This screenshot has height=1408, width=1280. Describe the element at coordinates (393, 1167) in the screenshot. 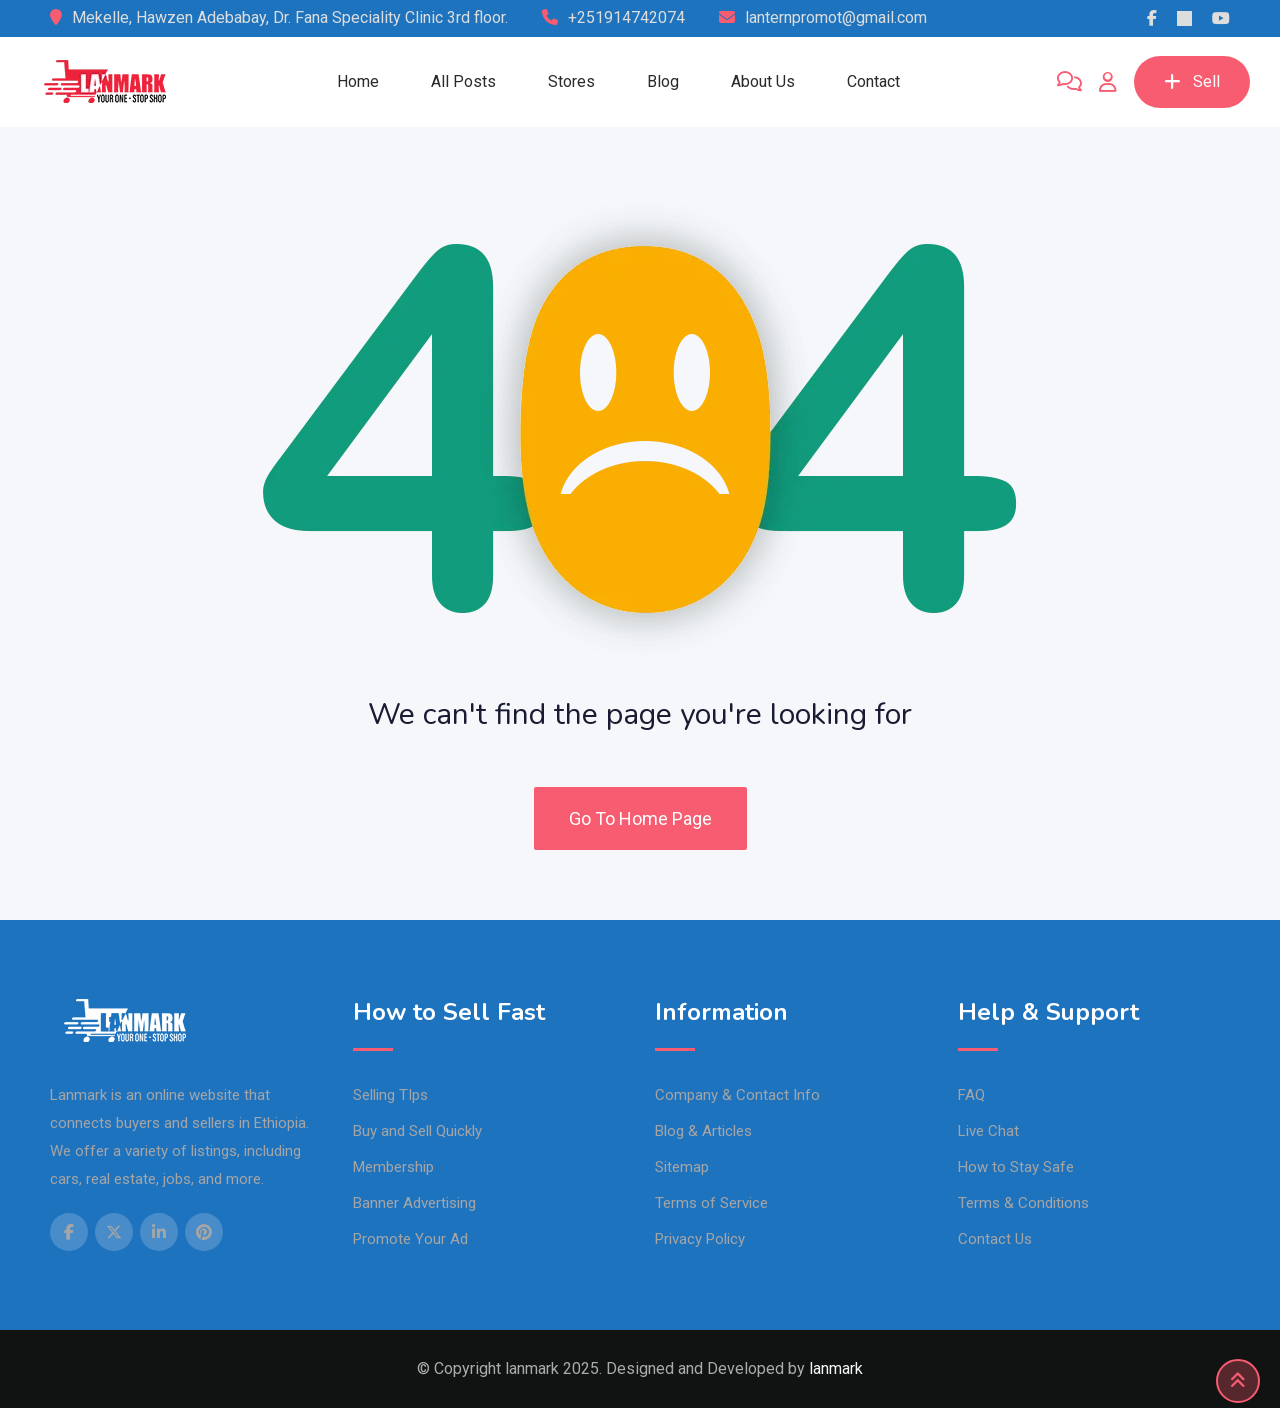

I see `Membership` at that location.